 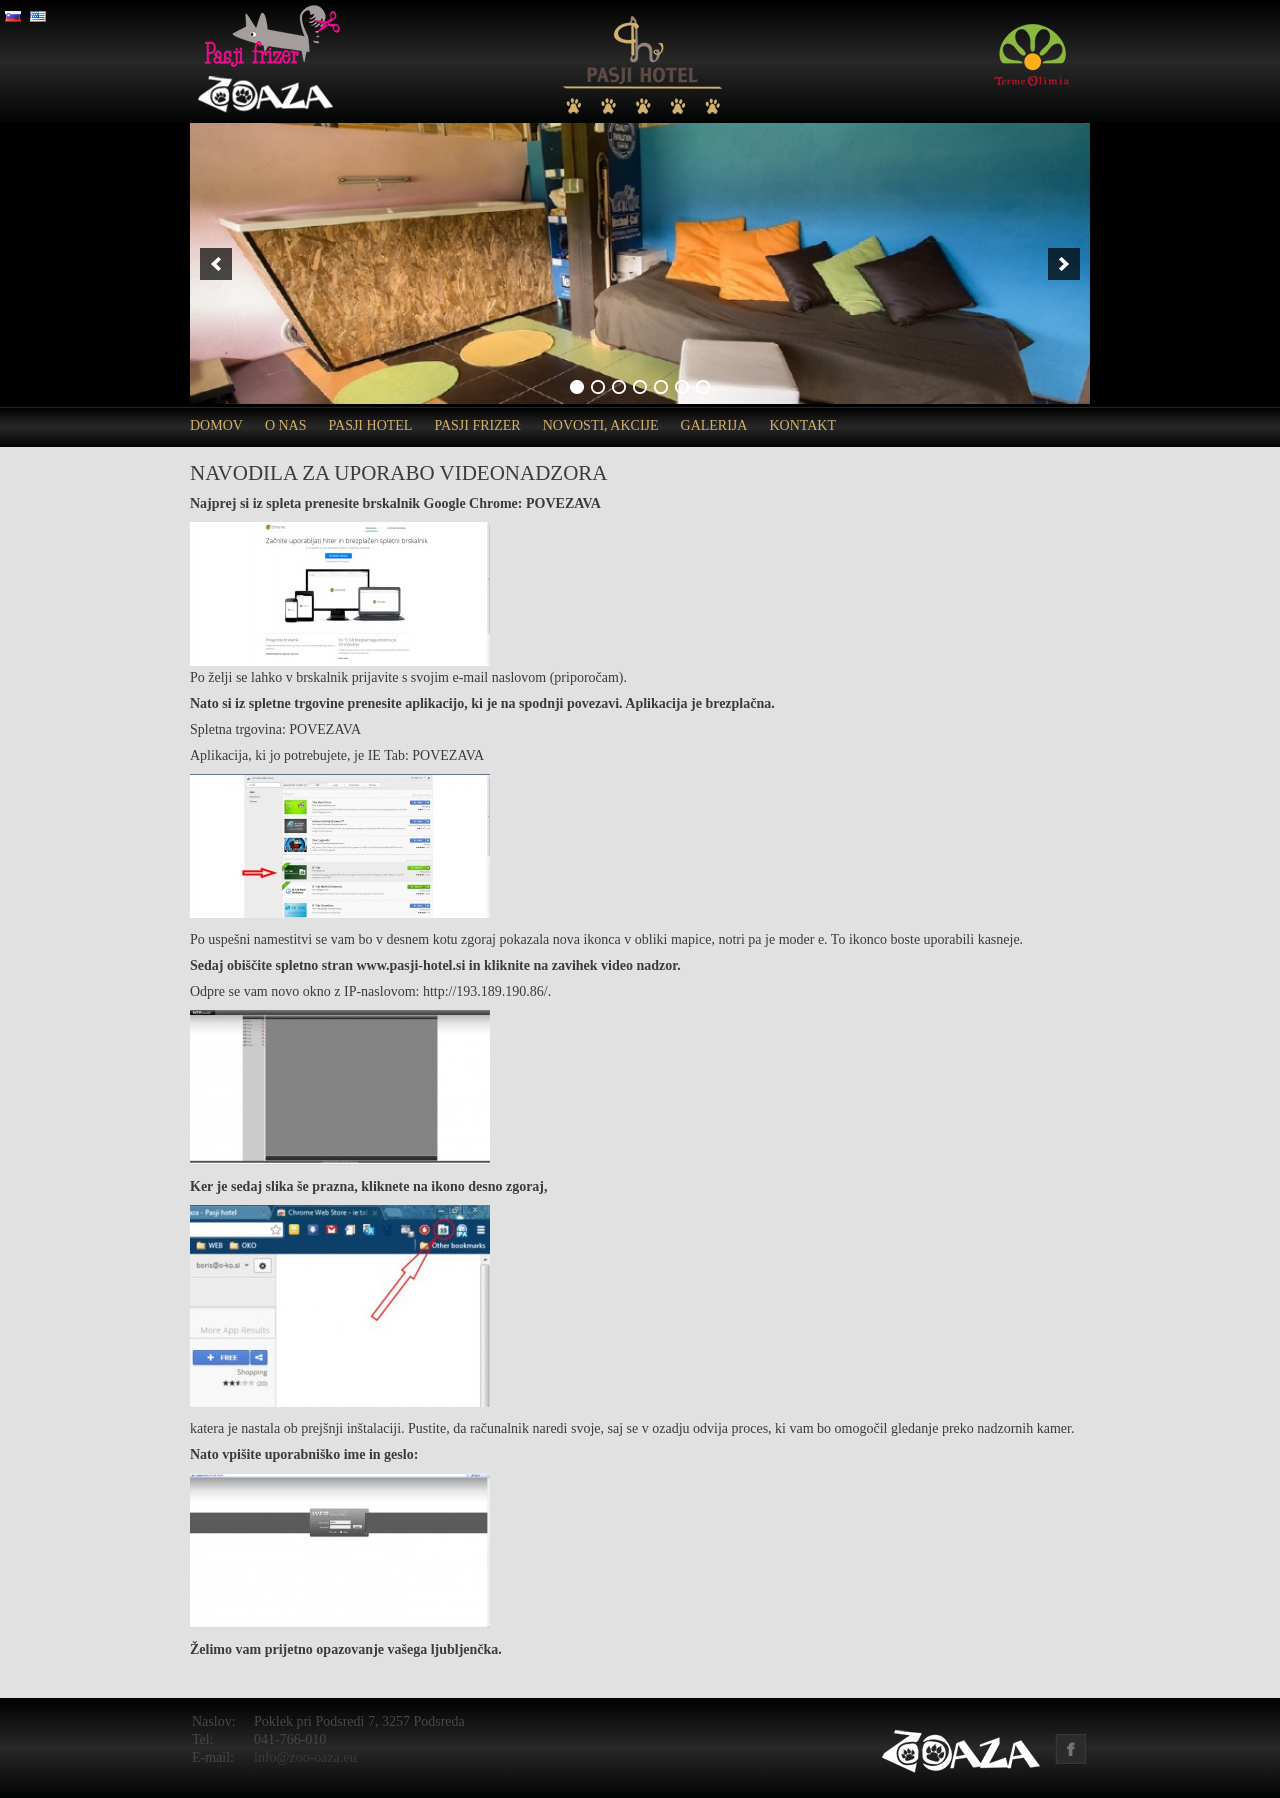 I want to click on www.pasji-hotel.si, so click(x=410, y=965).